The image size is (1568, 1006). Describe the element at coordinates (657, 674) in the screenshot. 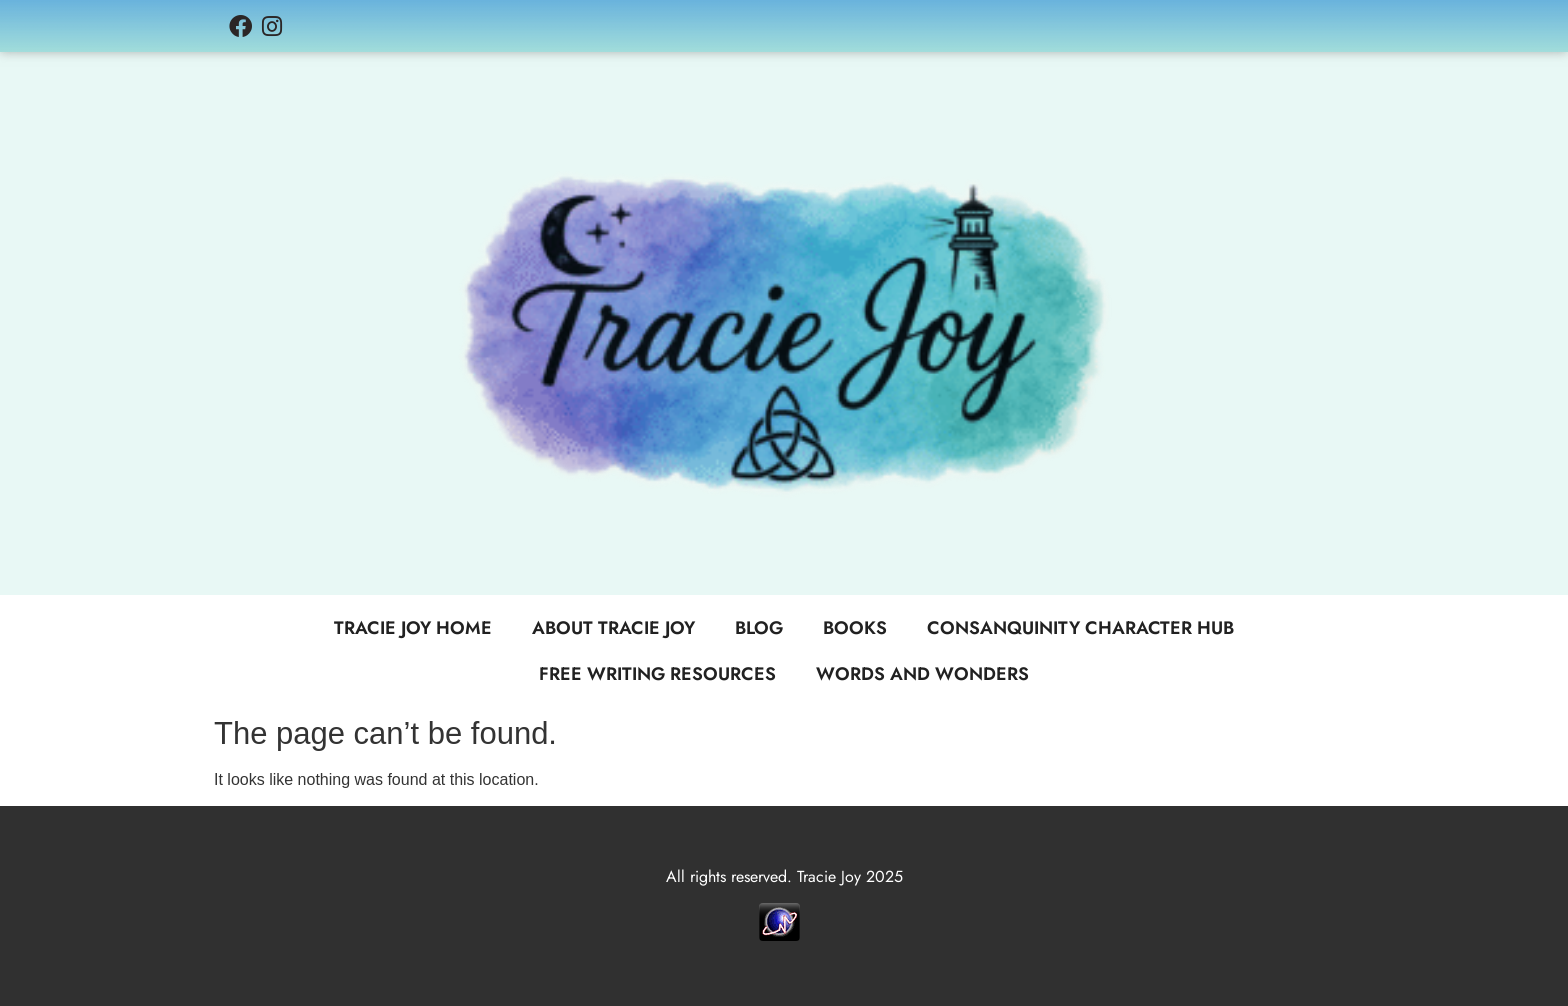

I see `Free Writing Resources` at that location.